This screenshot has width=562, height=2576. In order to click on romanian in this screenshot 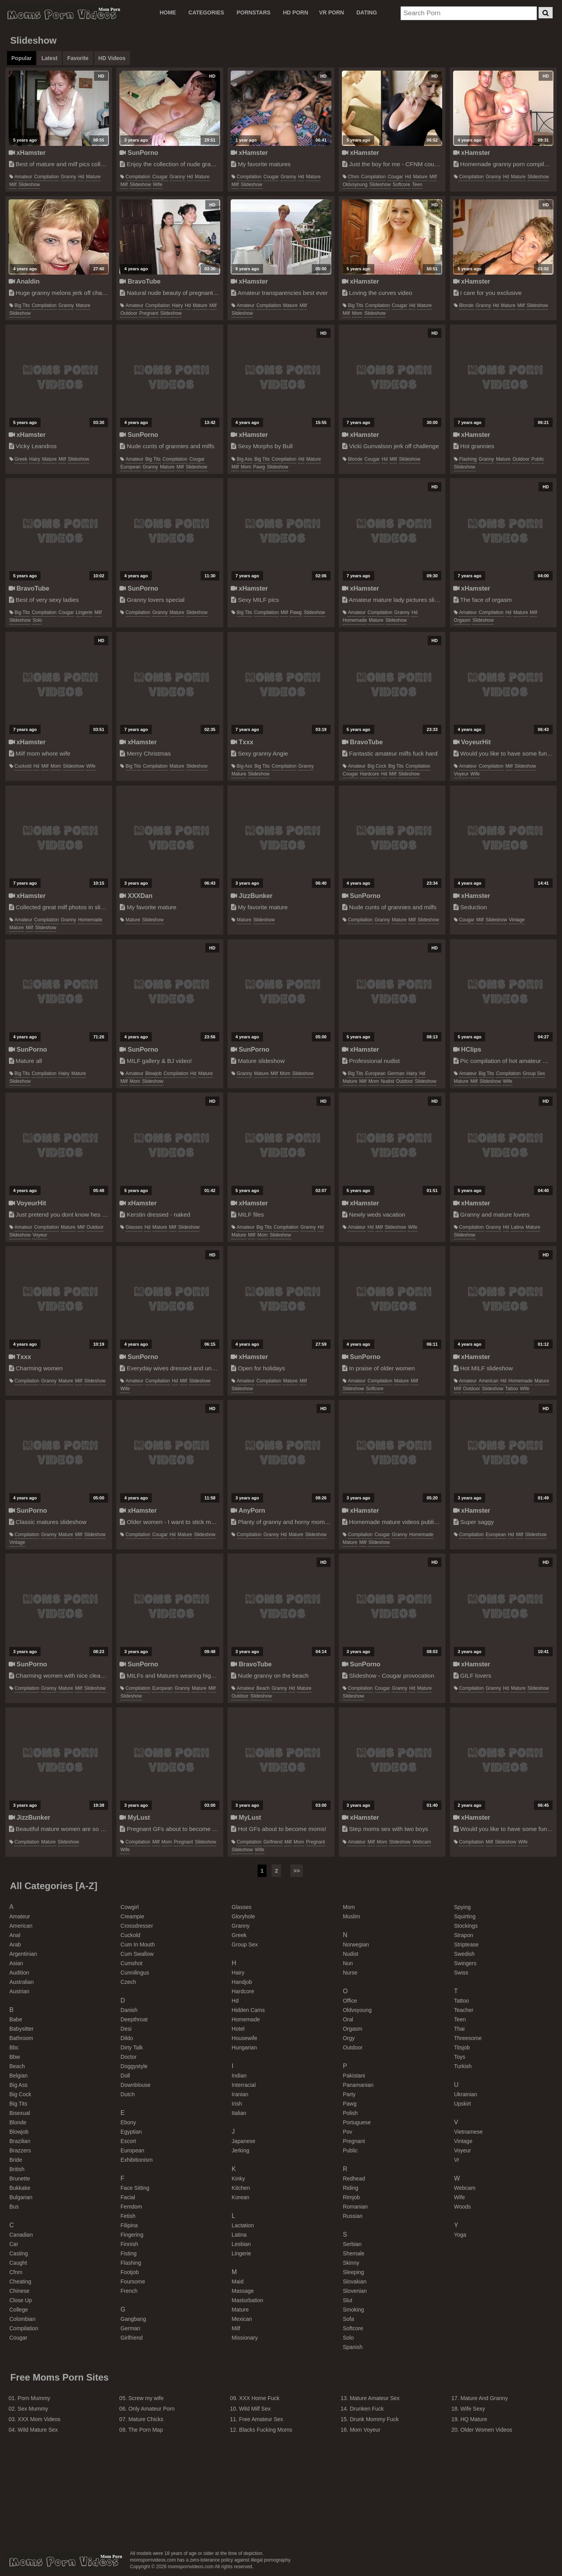, I will do `click(355, 2206)`.